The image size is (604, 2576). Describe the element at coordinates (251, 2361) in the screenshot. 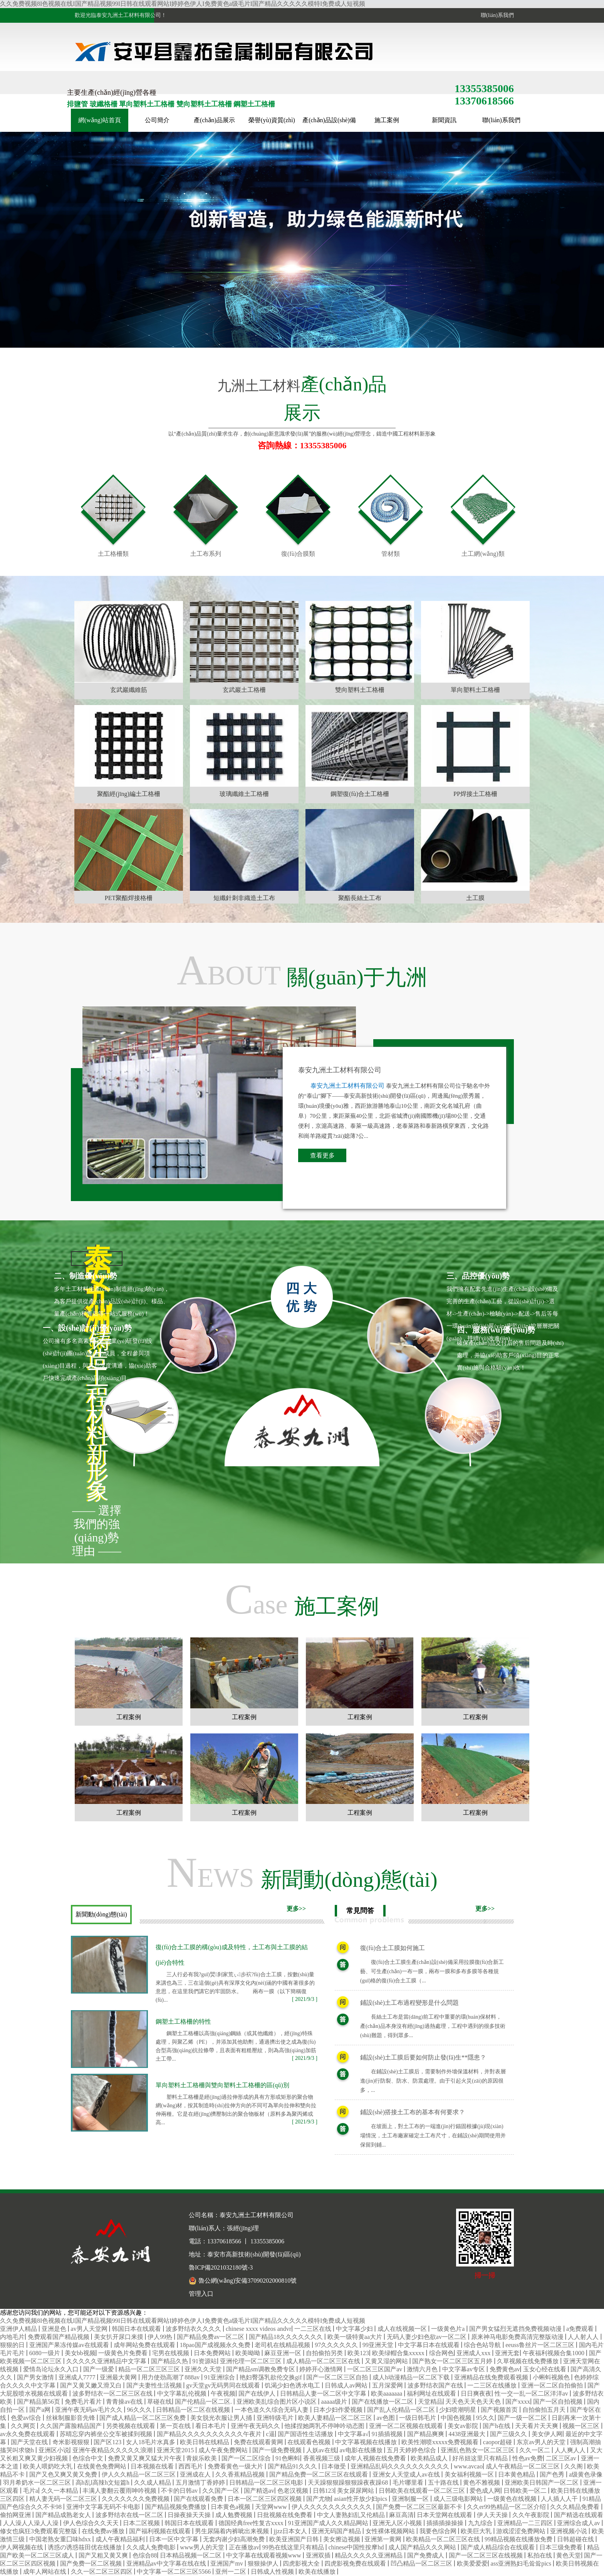

I see `亚洲伦理一区二区三区` at that location.